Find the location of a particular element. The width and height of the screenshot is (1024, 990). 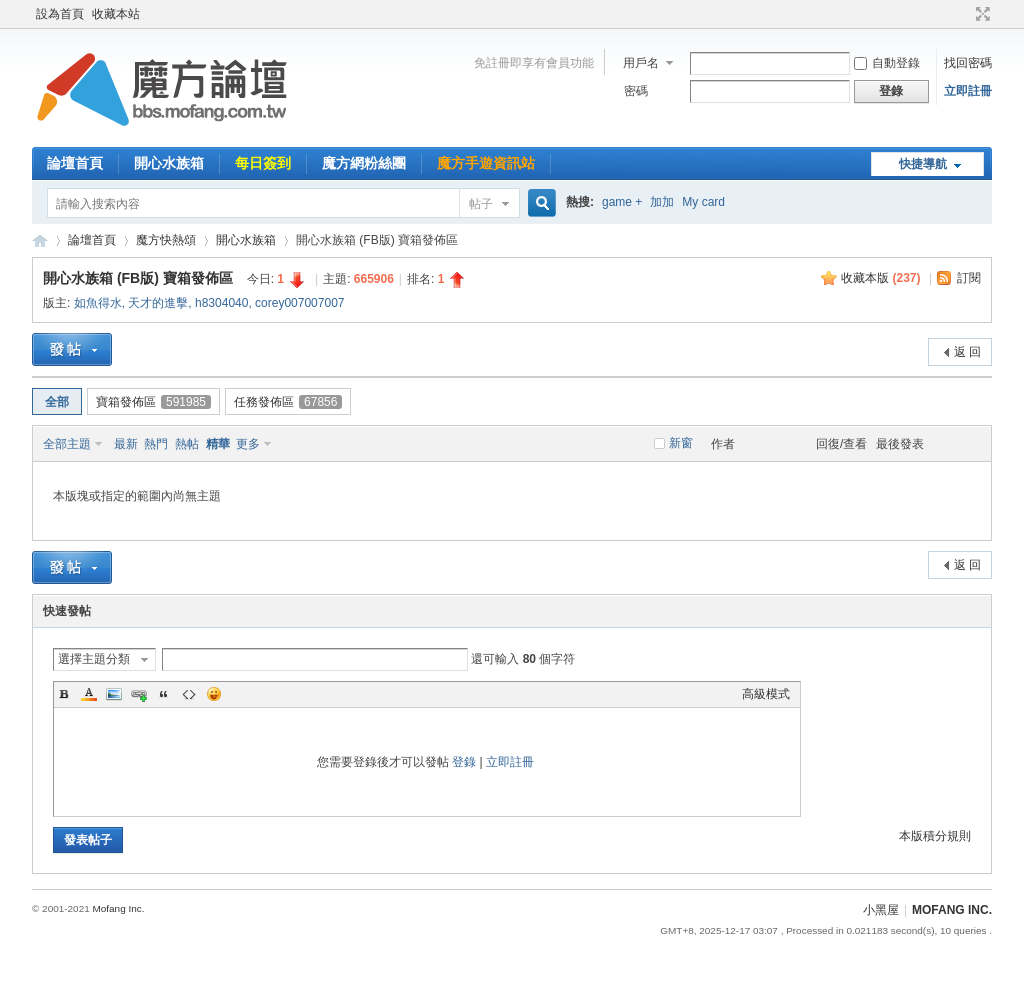

開心水族箱 (FB版) 寶箱發佈區 is located at coordinates (138, 278).